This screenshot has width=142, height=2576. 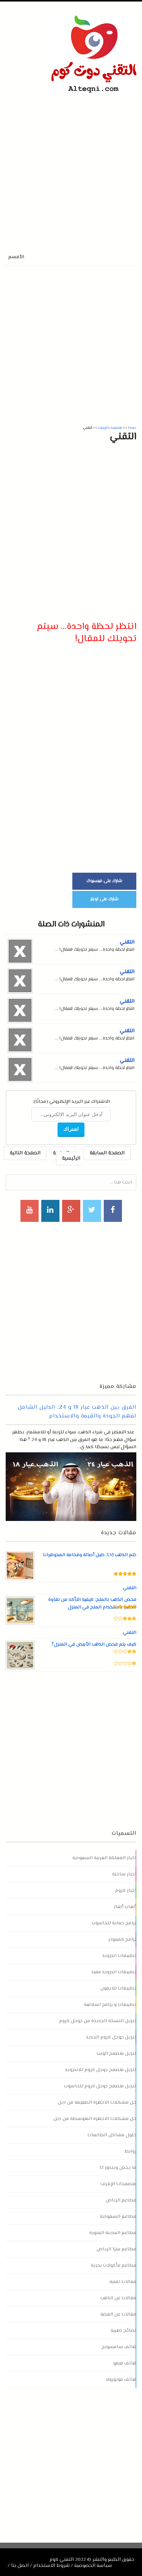 What do you see at coordinates (93, 1644) in the screenshot?
I see `كيف يتم فحص الذهب الأبيض في المنزل؟` at bounding box center [93, 1644].